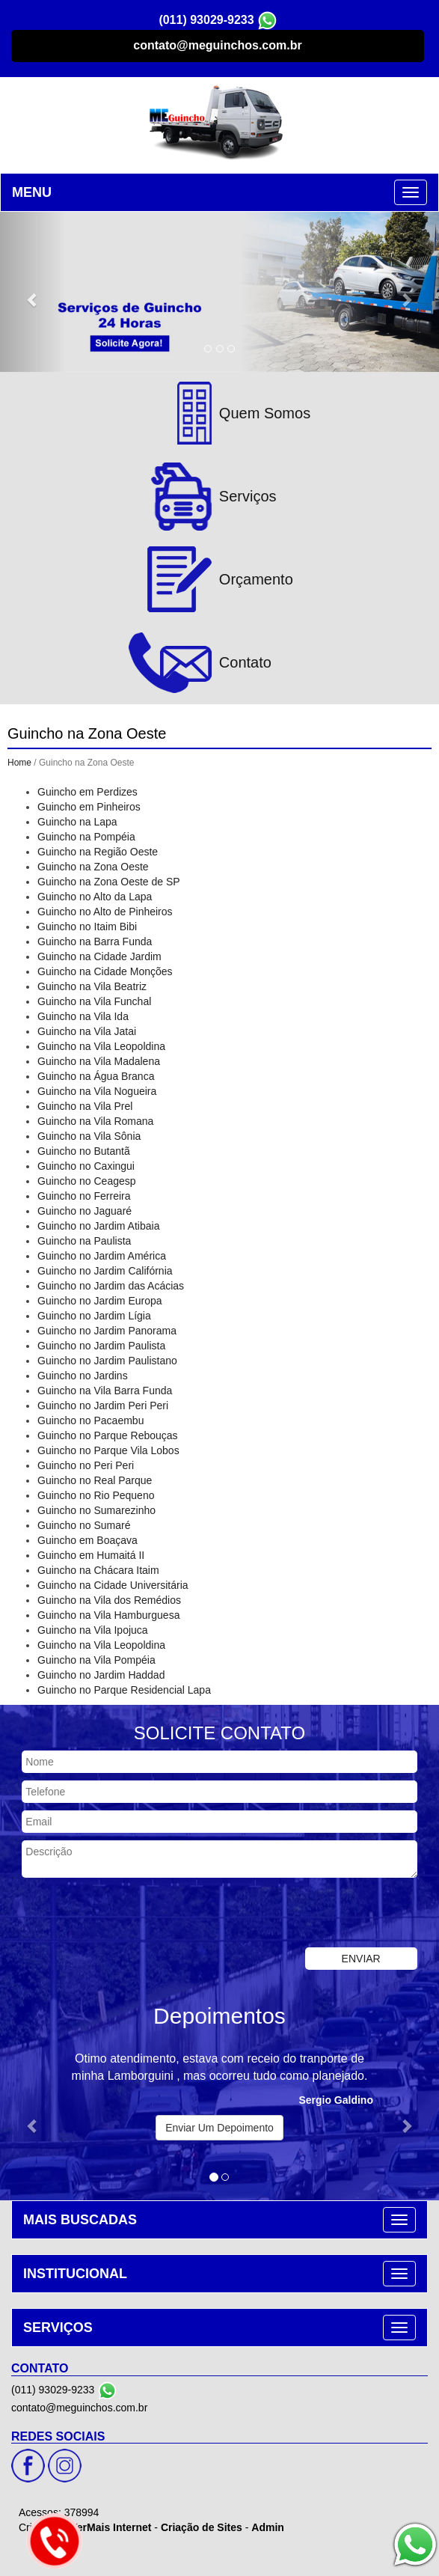 The image size is (439, 2576). What do you see at coordinates (90, 1555) in the screenshot?
I see `Guincho em Humaitá II` at bounding box center [90, 1555].